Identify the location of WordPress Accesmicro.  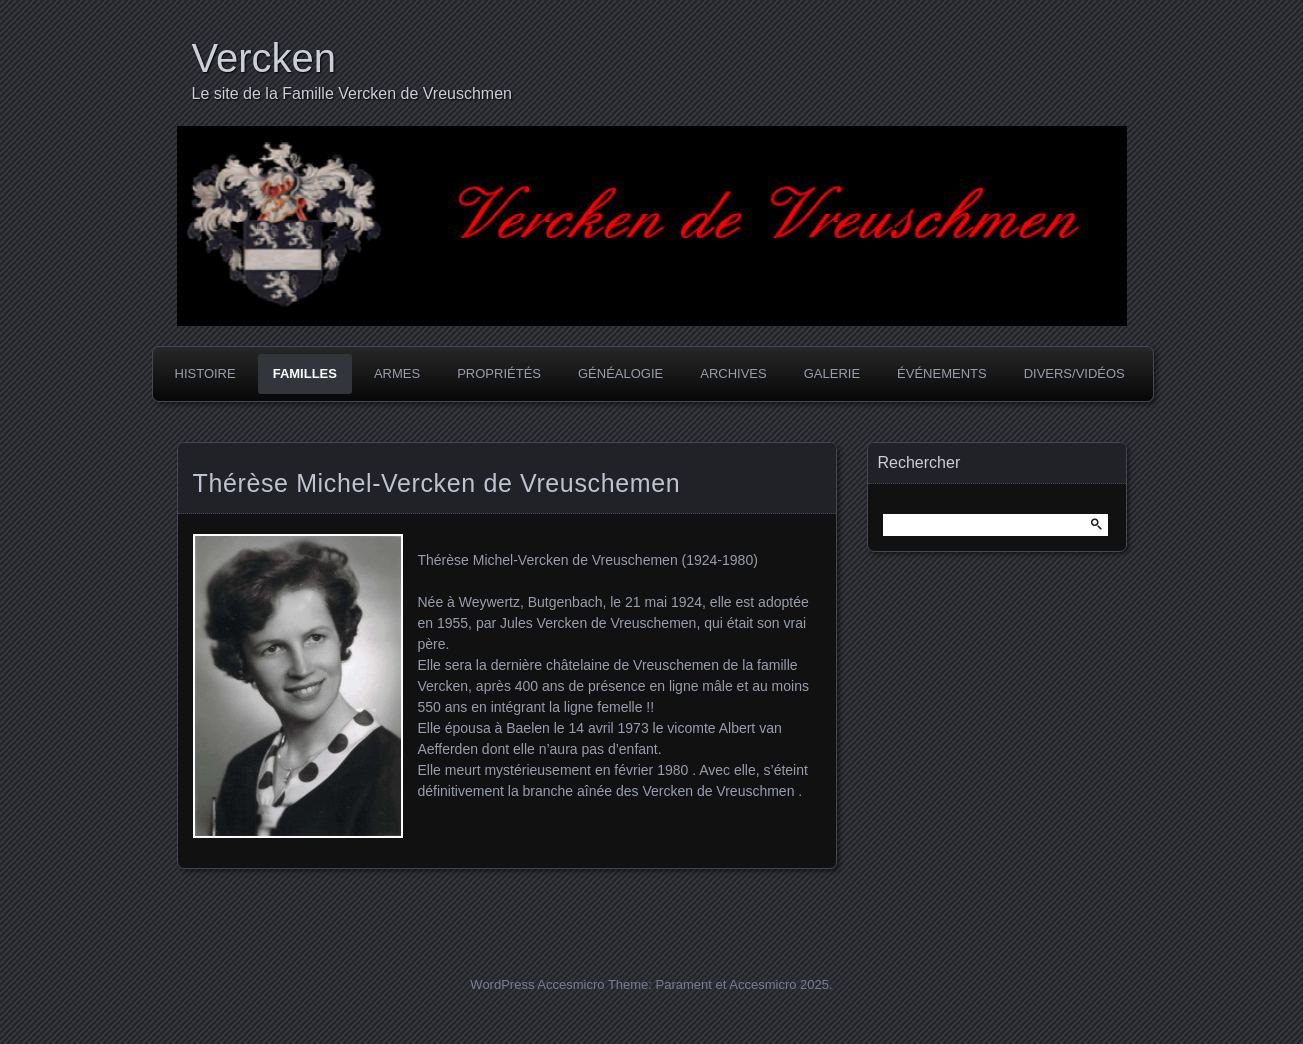
(537, 984).